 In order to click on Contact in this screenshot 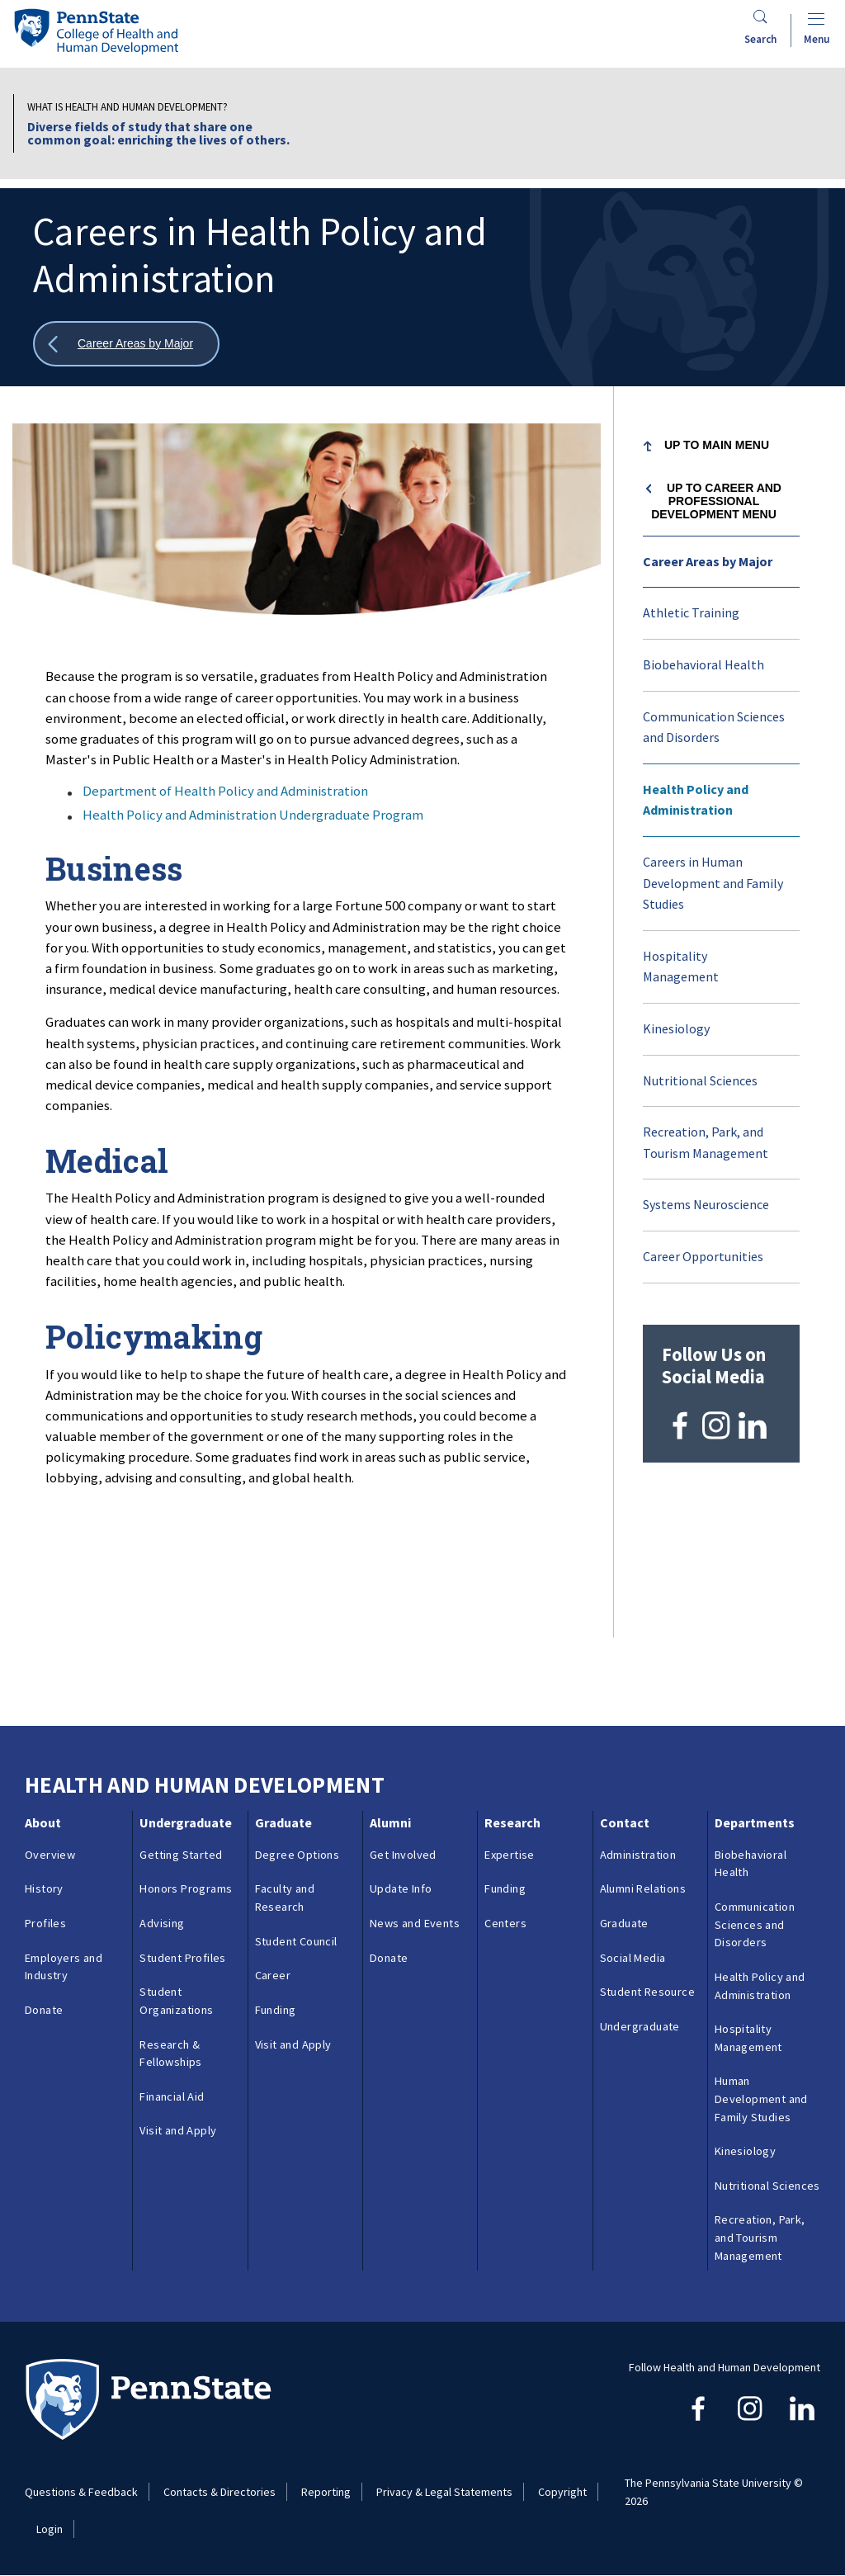, I will do `click(624, 1822)`.